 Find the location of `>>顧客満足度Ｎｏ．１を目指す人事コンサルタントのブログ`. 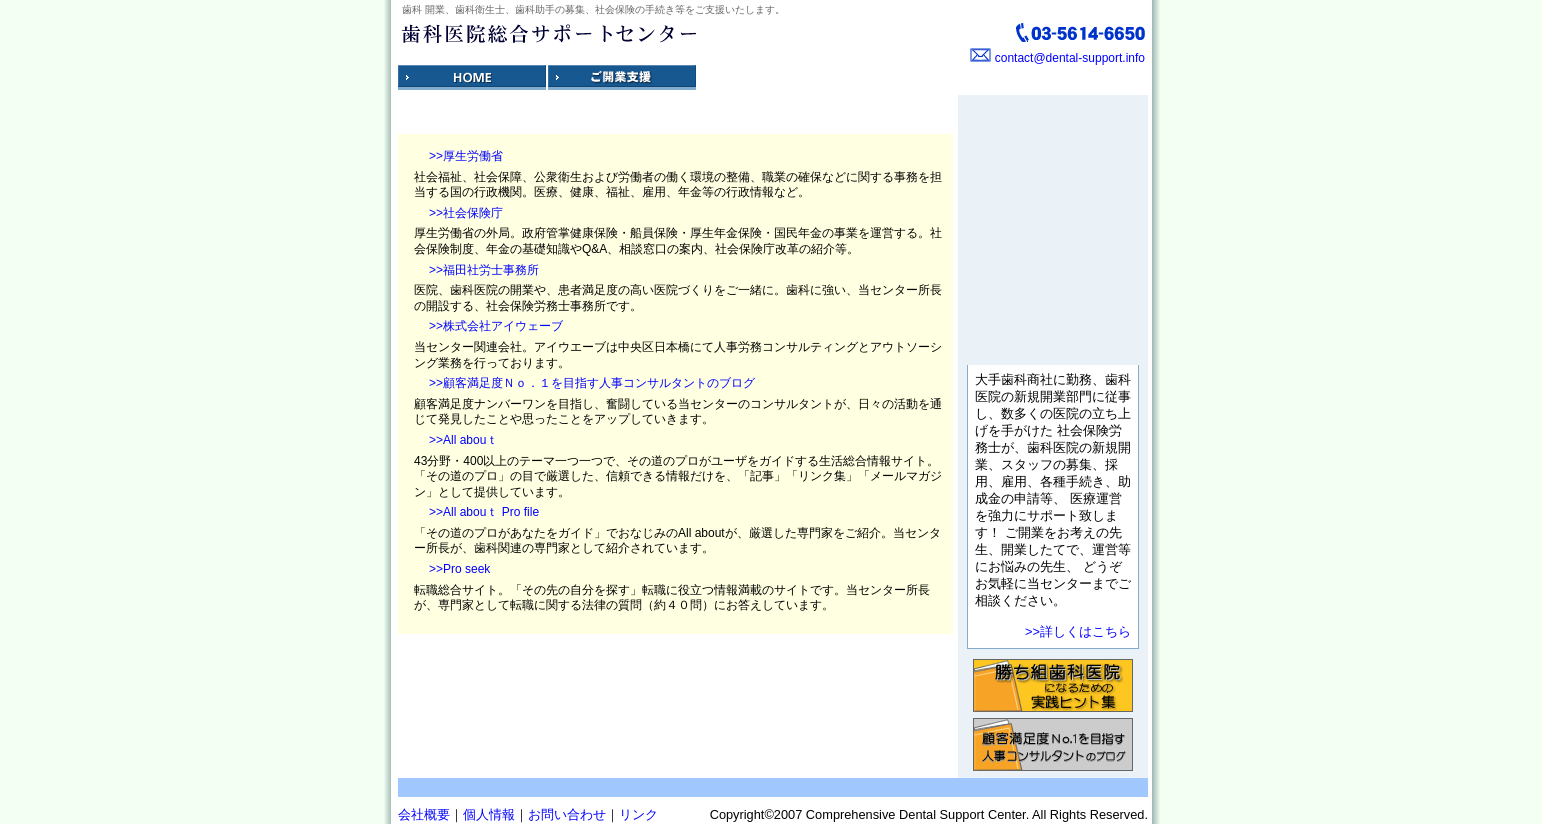

>>顧客満足度Ｎｏ．１を目指す人事コンサルタントのブログ is located at coordinates (592, 383).